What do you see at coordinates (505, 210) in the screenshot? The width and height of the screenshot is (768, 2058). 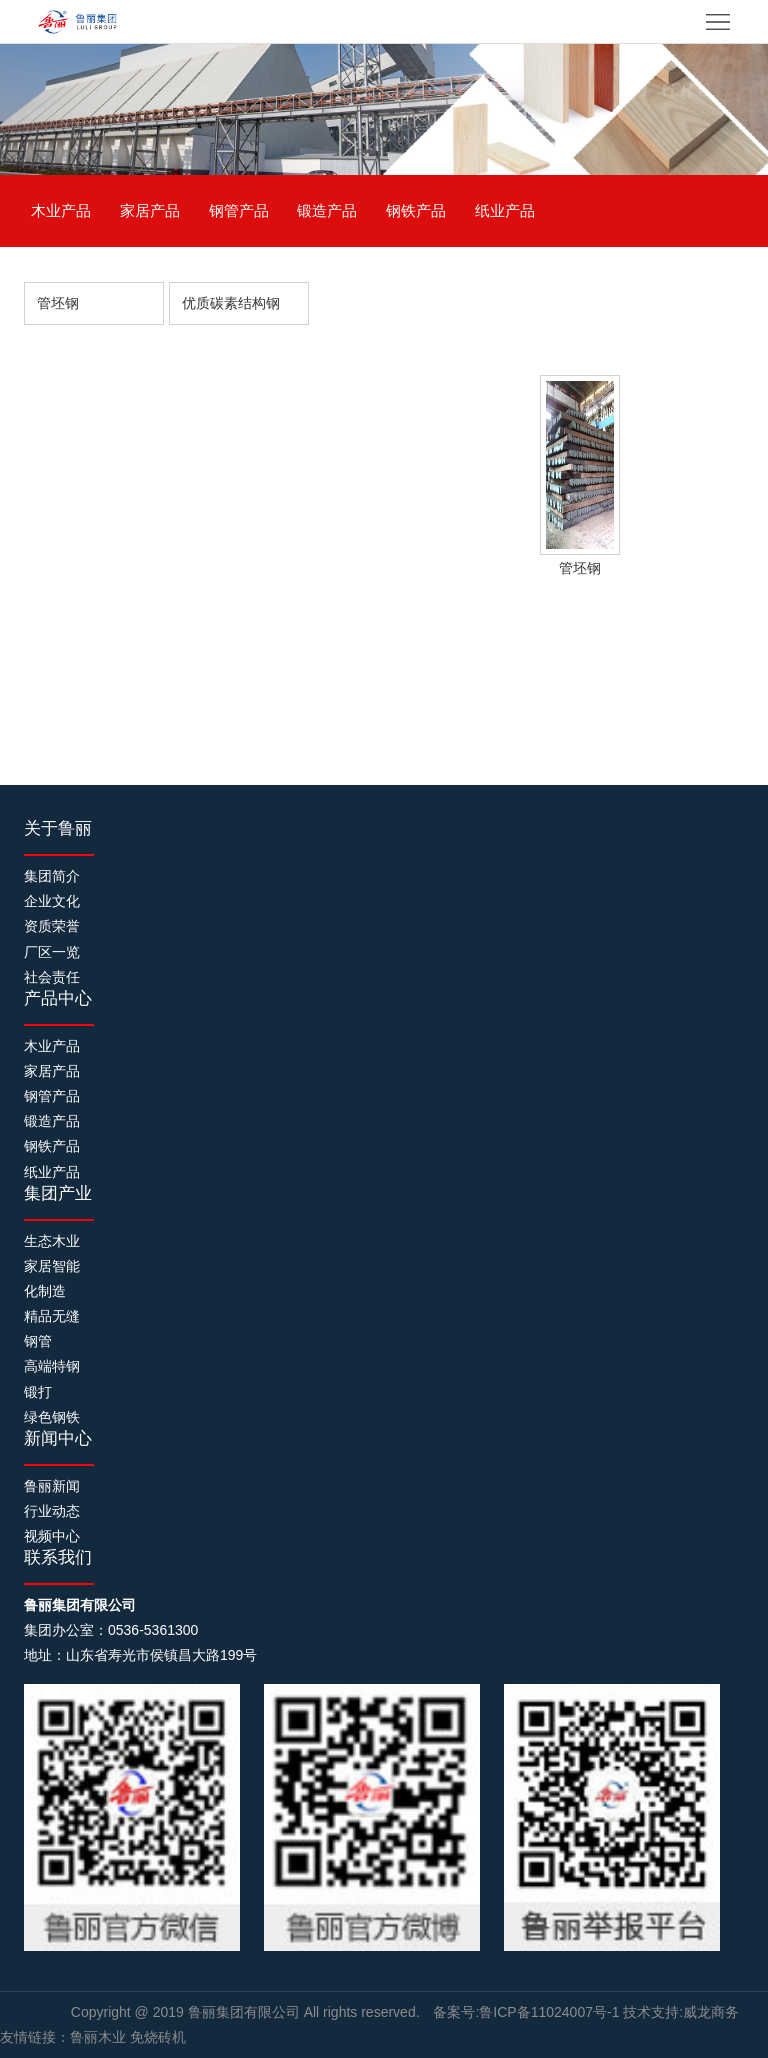 I see `纸业产品` at bounding box center [505, 210].